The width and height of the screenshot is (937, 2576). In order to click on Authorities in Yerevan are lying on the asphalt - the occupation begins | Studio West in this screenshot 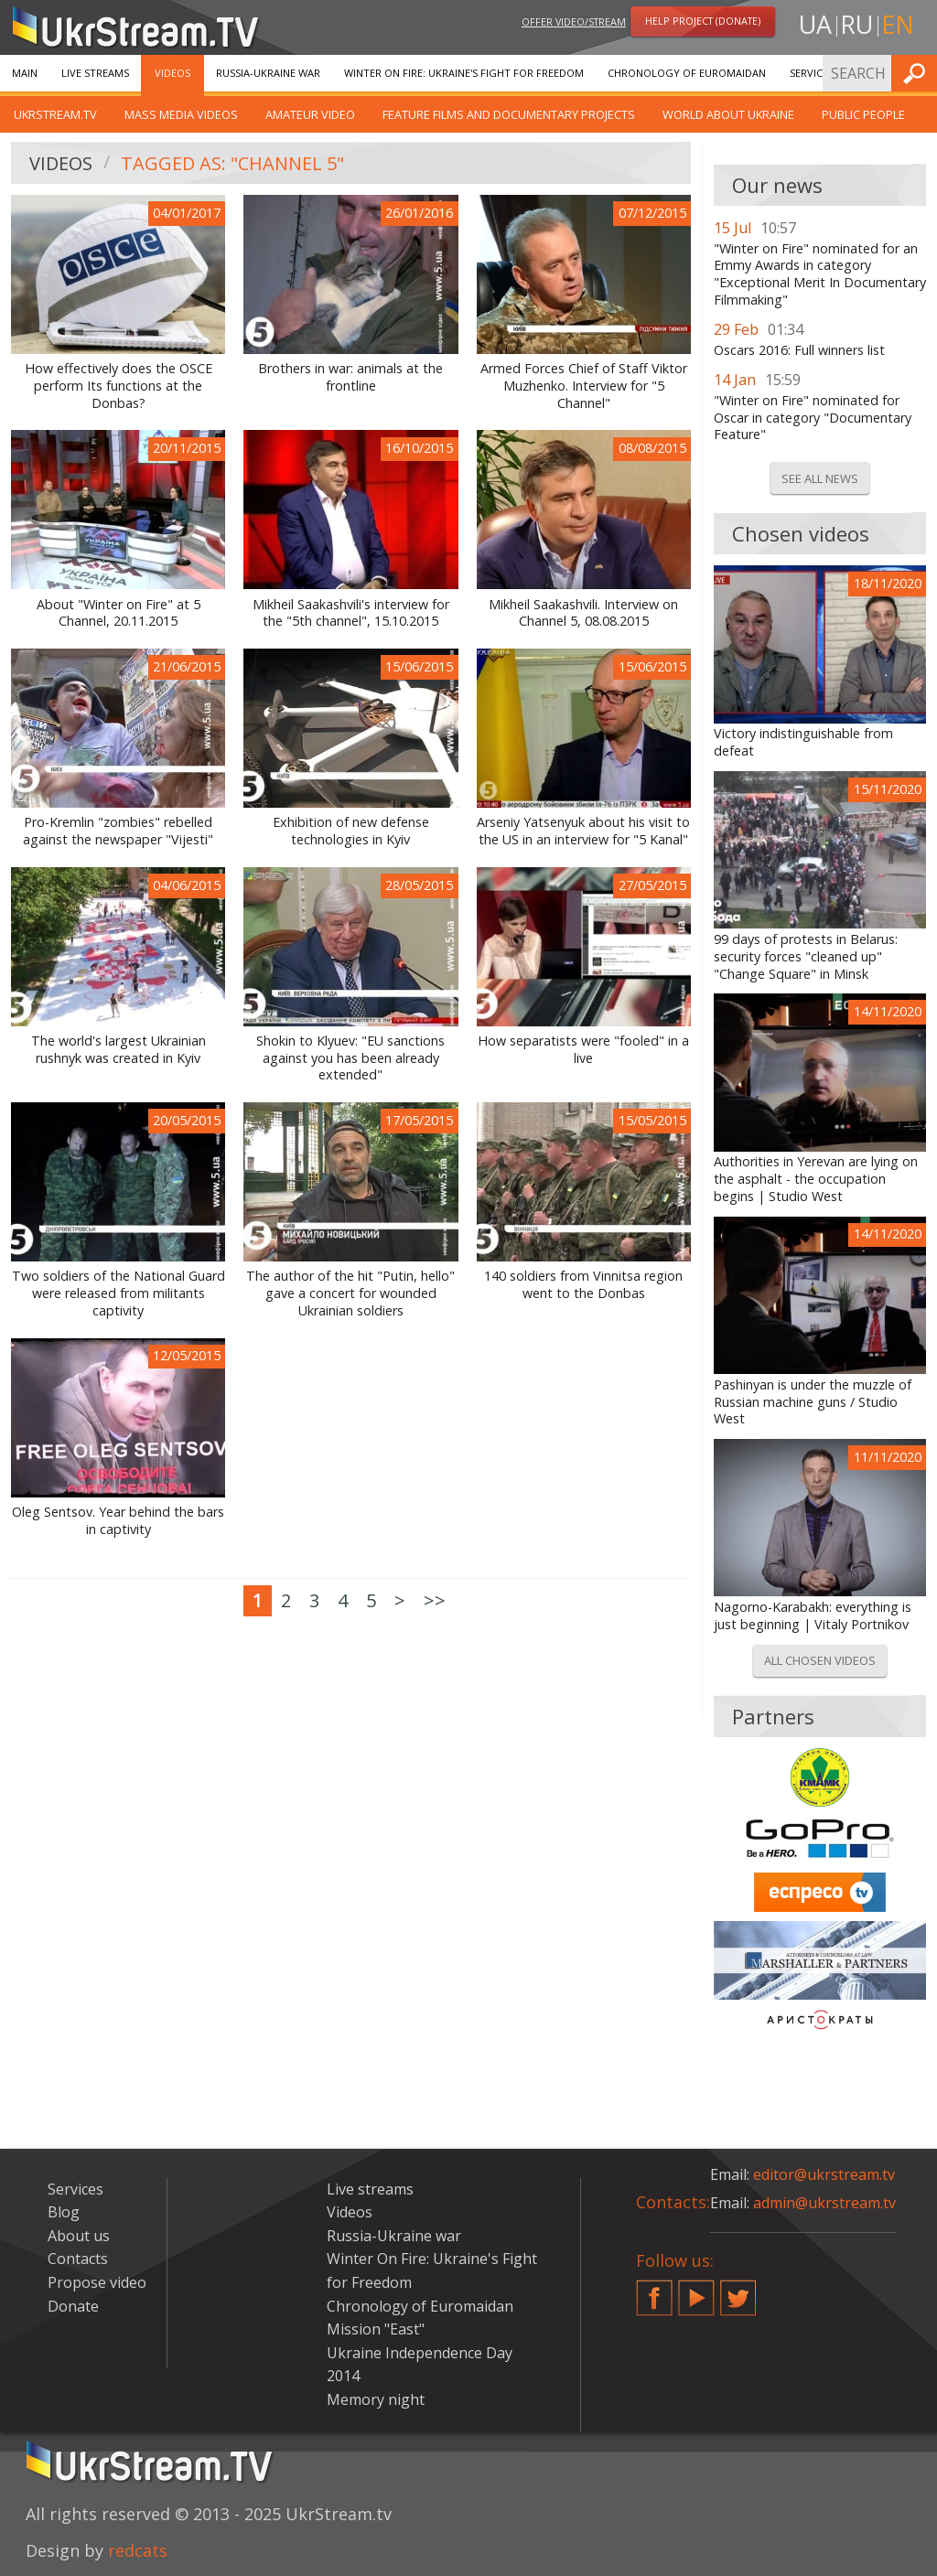, I will do `click(816, 1179)`.